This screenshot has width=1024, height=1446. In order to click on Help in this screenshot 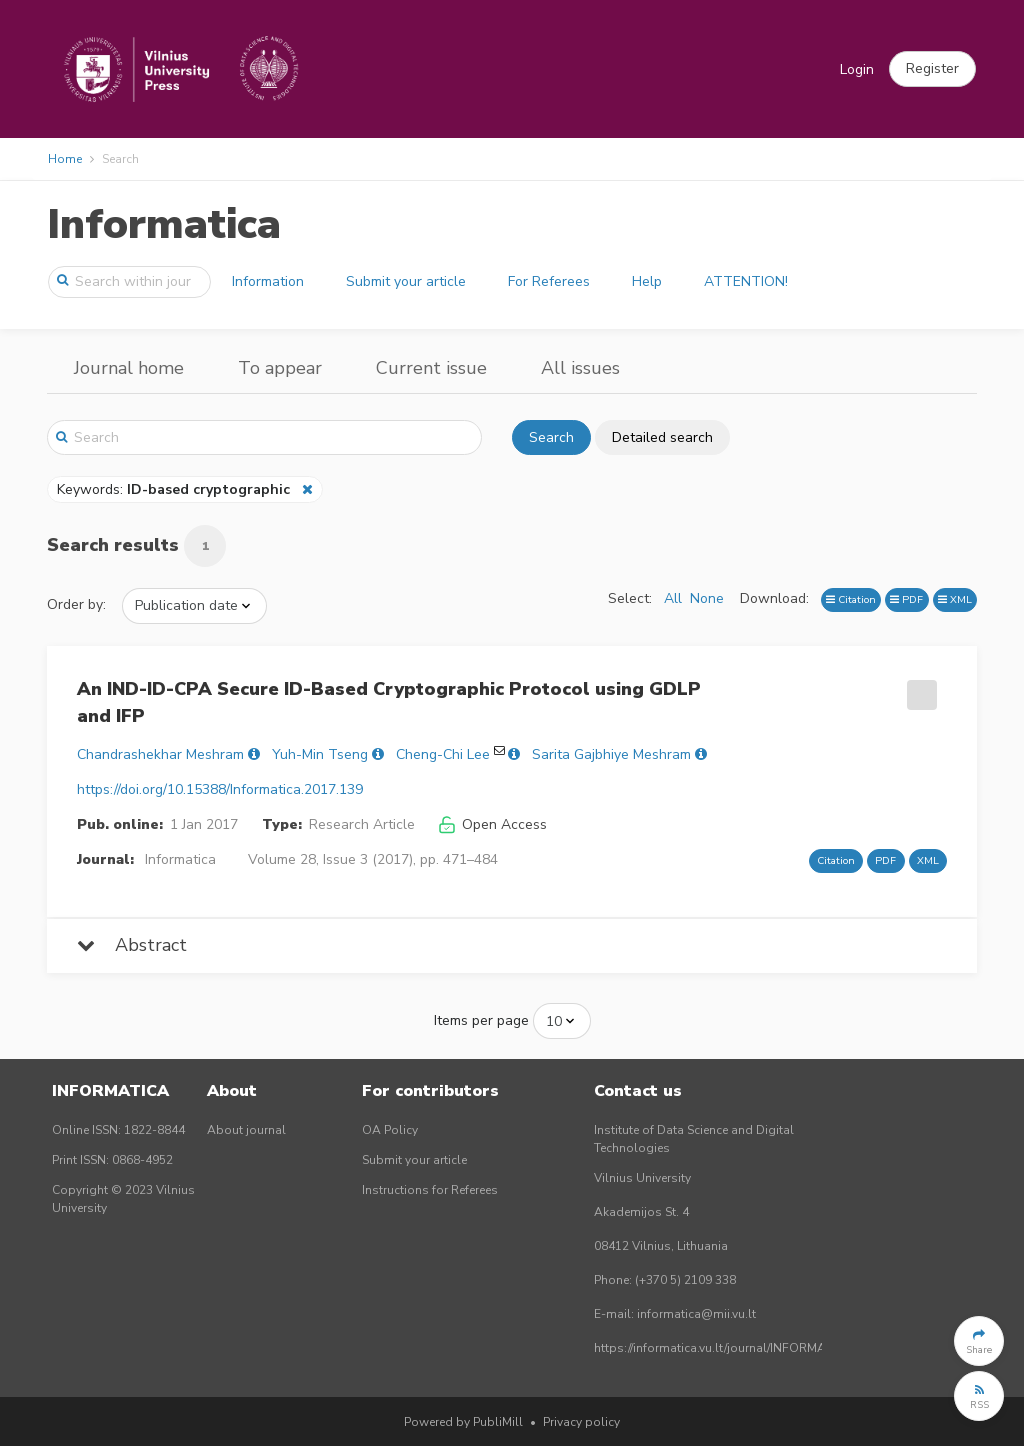, I will do `click(647, 281)`.